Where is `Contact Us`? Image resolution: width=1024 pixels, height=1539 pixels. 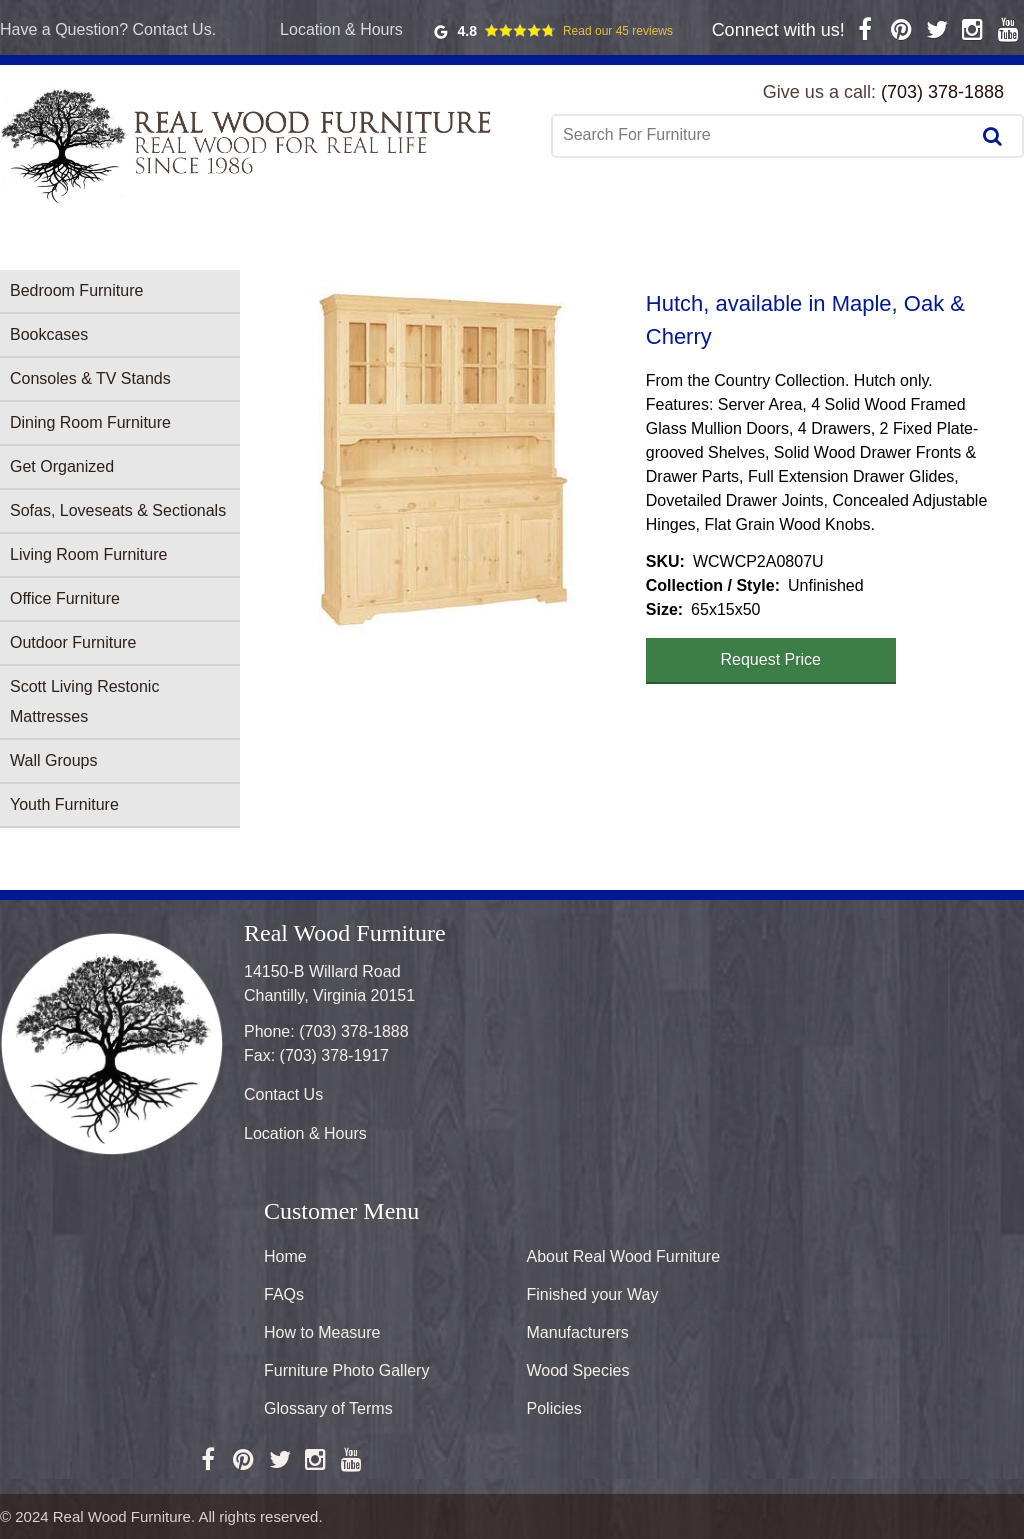
Contact Us is located at coordinates (283, 1094).